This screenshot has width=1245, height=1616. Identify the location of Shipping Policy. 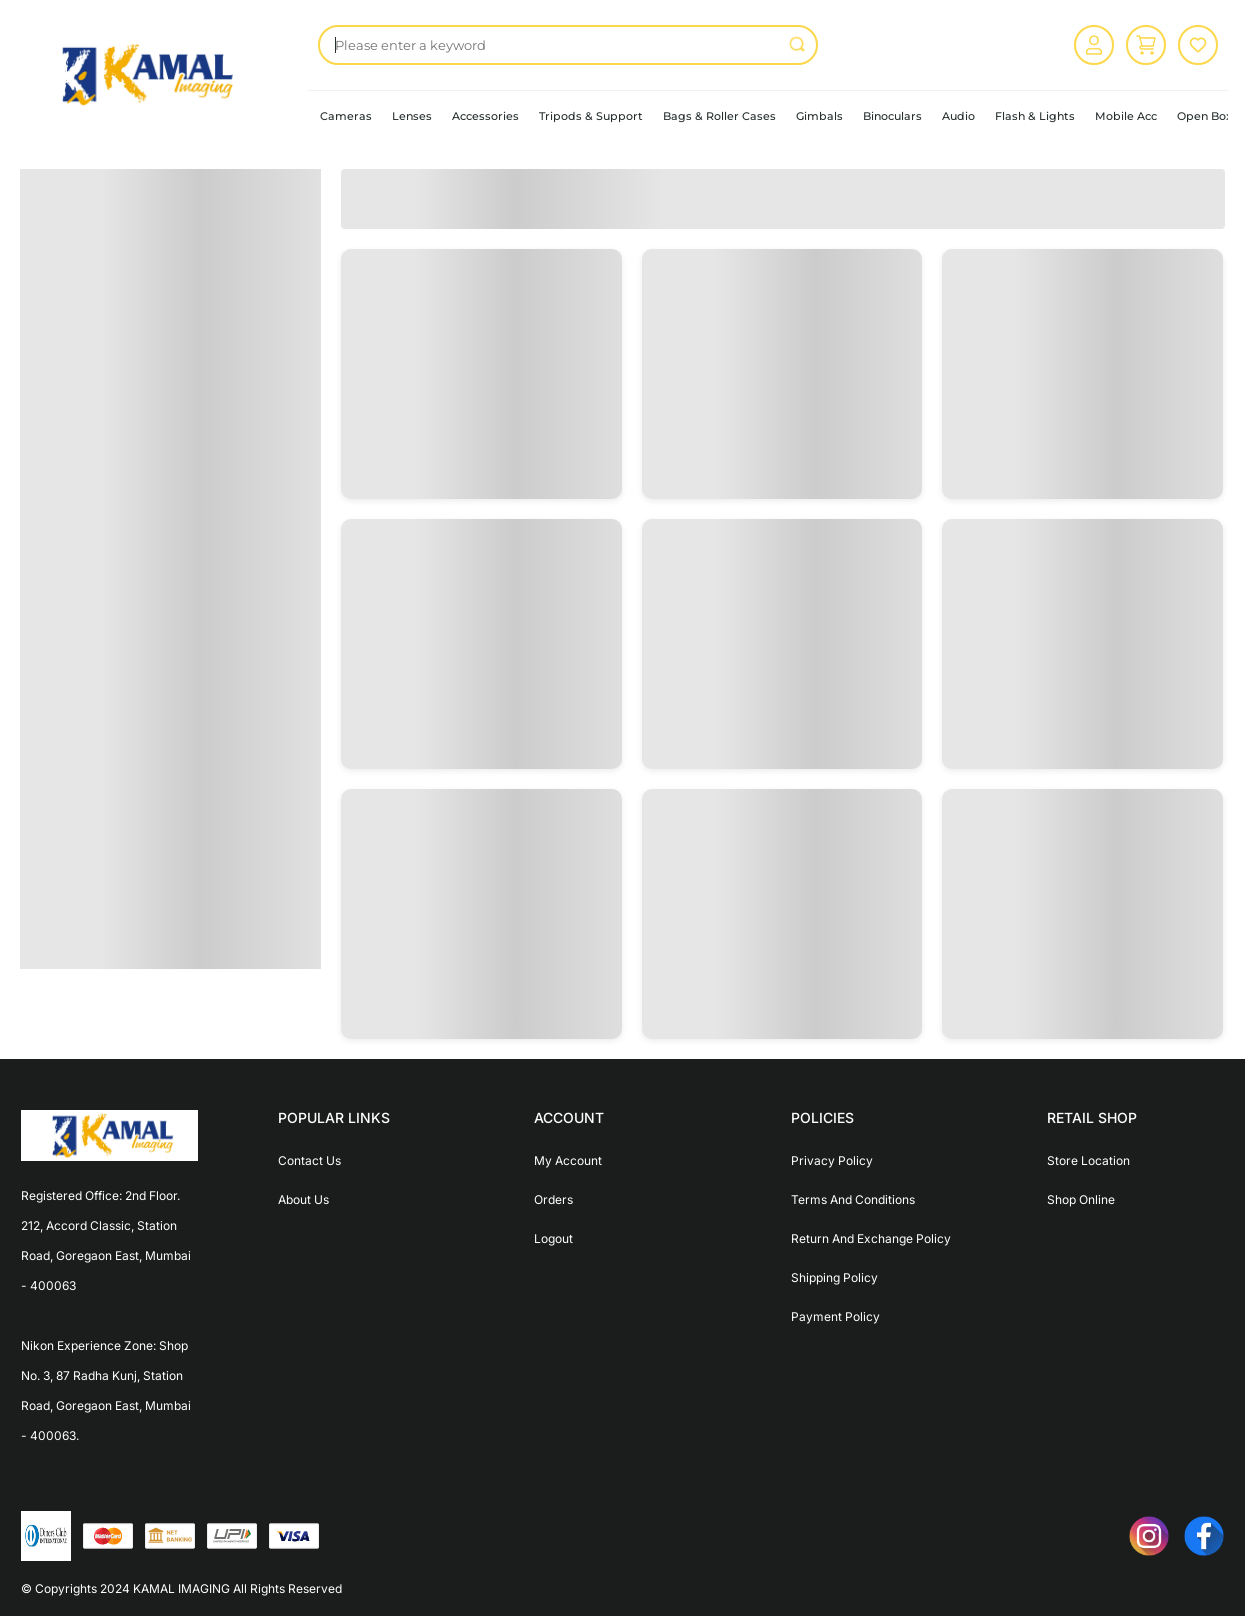
(834, 1277).